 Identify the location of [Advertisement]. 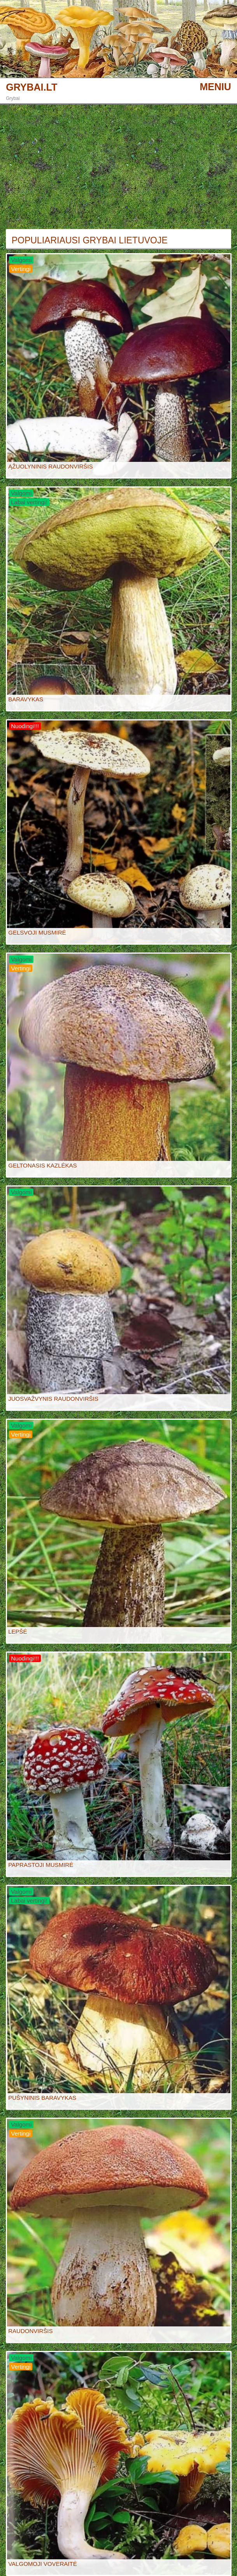
(118, 166).